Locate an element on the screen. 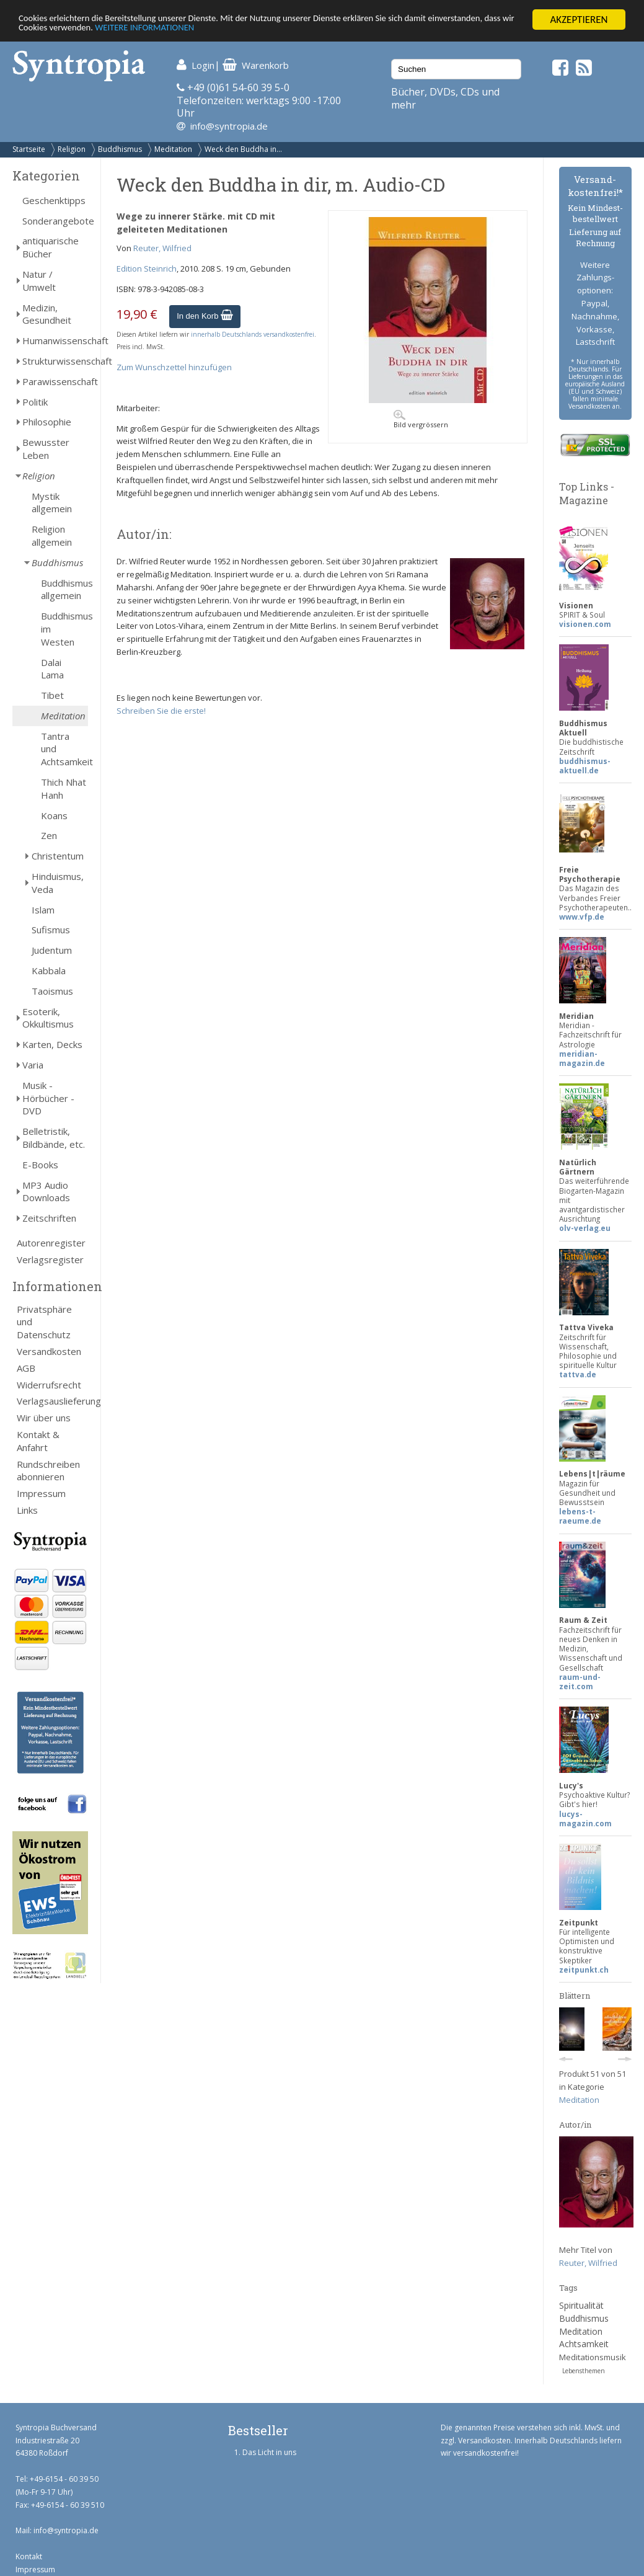 Image resolution: width=644 pixels, height=2576 pixels. Autorenregister is located at coordinates (51, 1243).